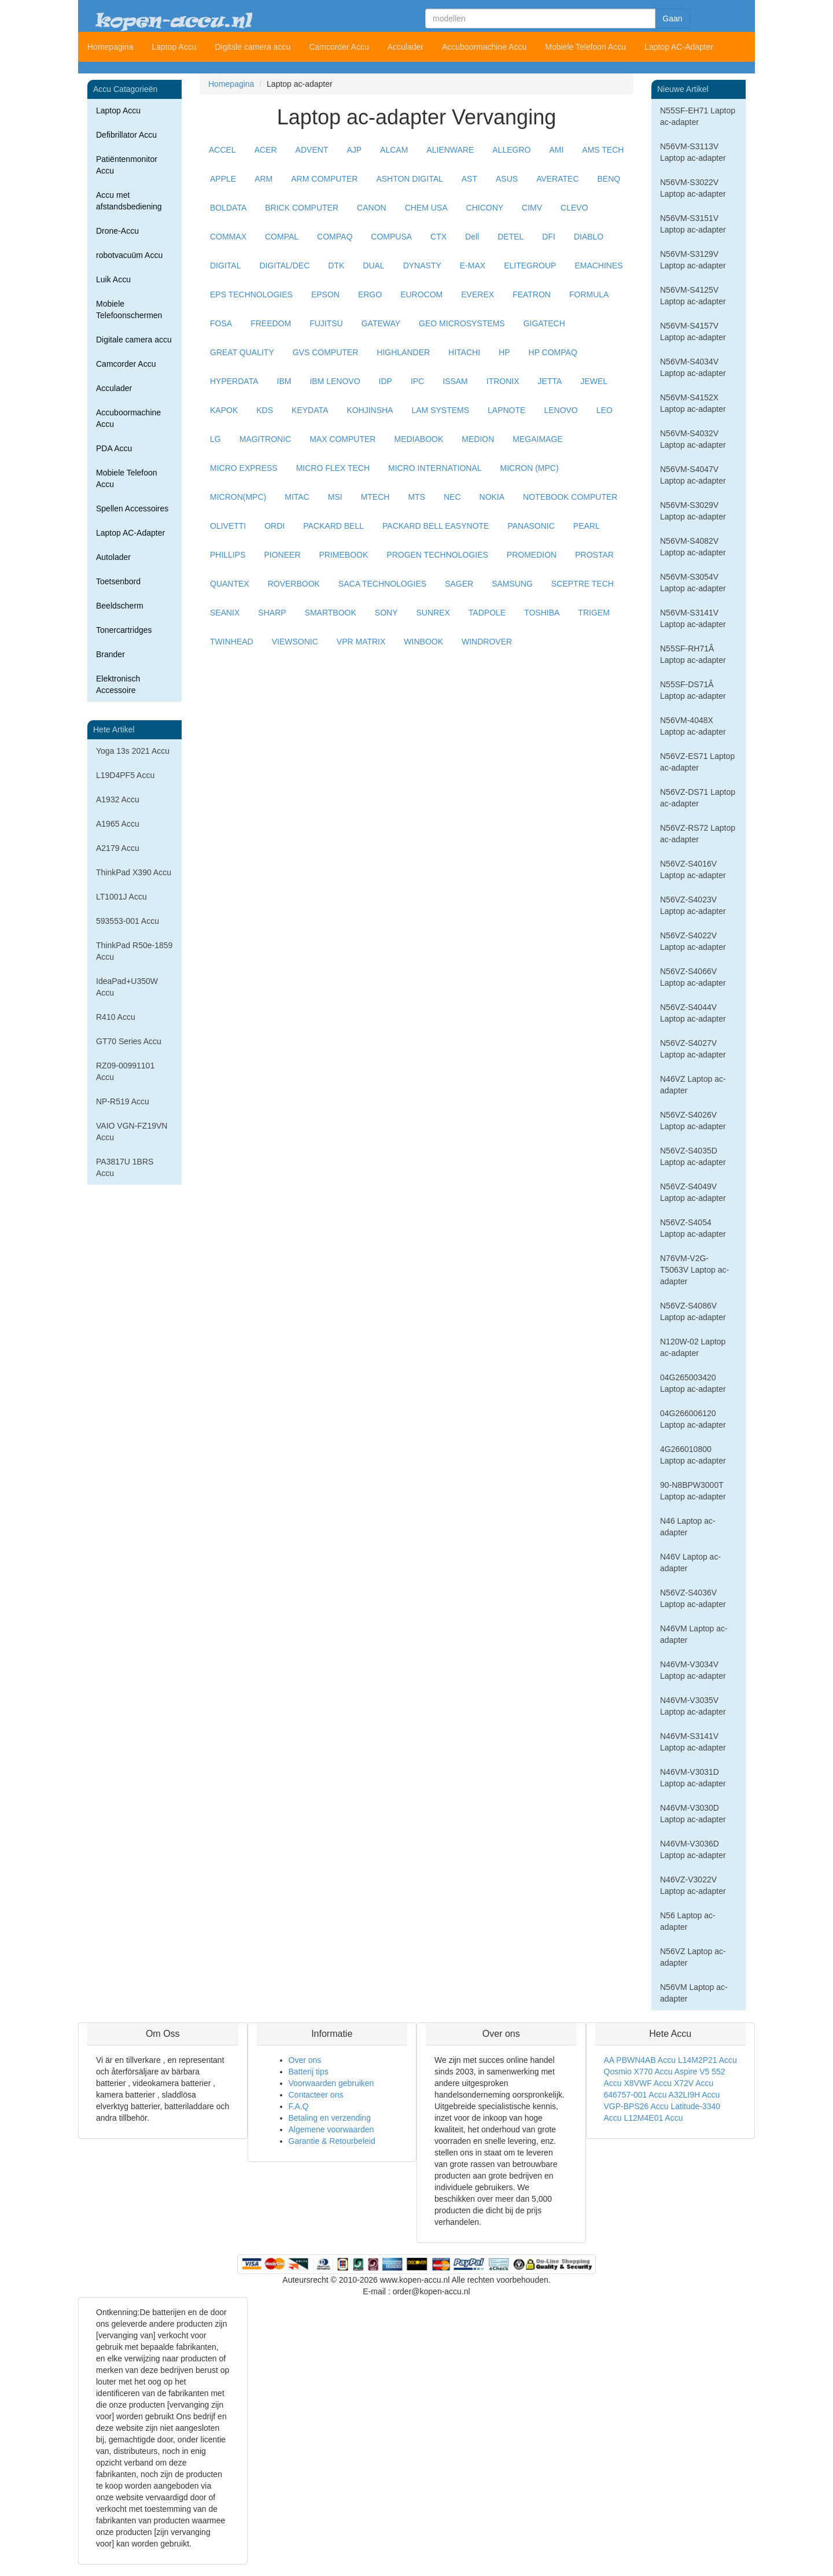 The height and width of the screenshot is (2576, 833). What do you see at coordinates (437, 554) in the screenshot?
I see `PROGEN TECHNOLOGIES` at bounding box center [437, 554].